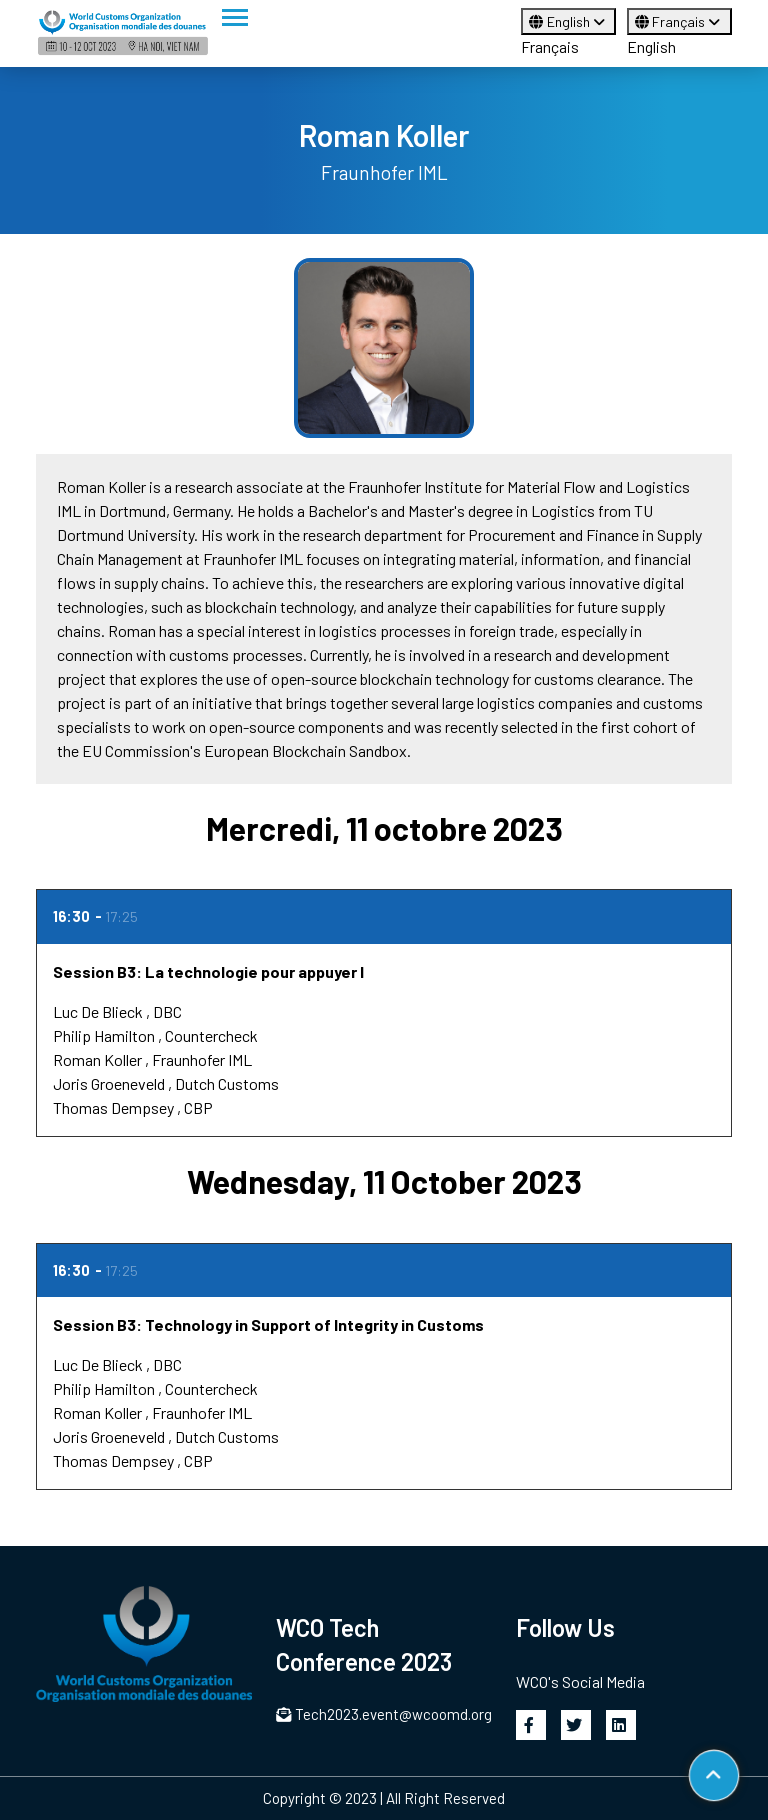  Describe the element at coordinates (568, 21) in the screenshot. I see `English` at that location.